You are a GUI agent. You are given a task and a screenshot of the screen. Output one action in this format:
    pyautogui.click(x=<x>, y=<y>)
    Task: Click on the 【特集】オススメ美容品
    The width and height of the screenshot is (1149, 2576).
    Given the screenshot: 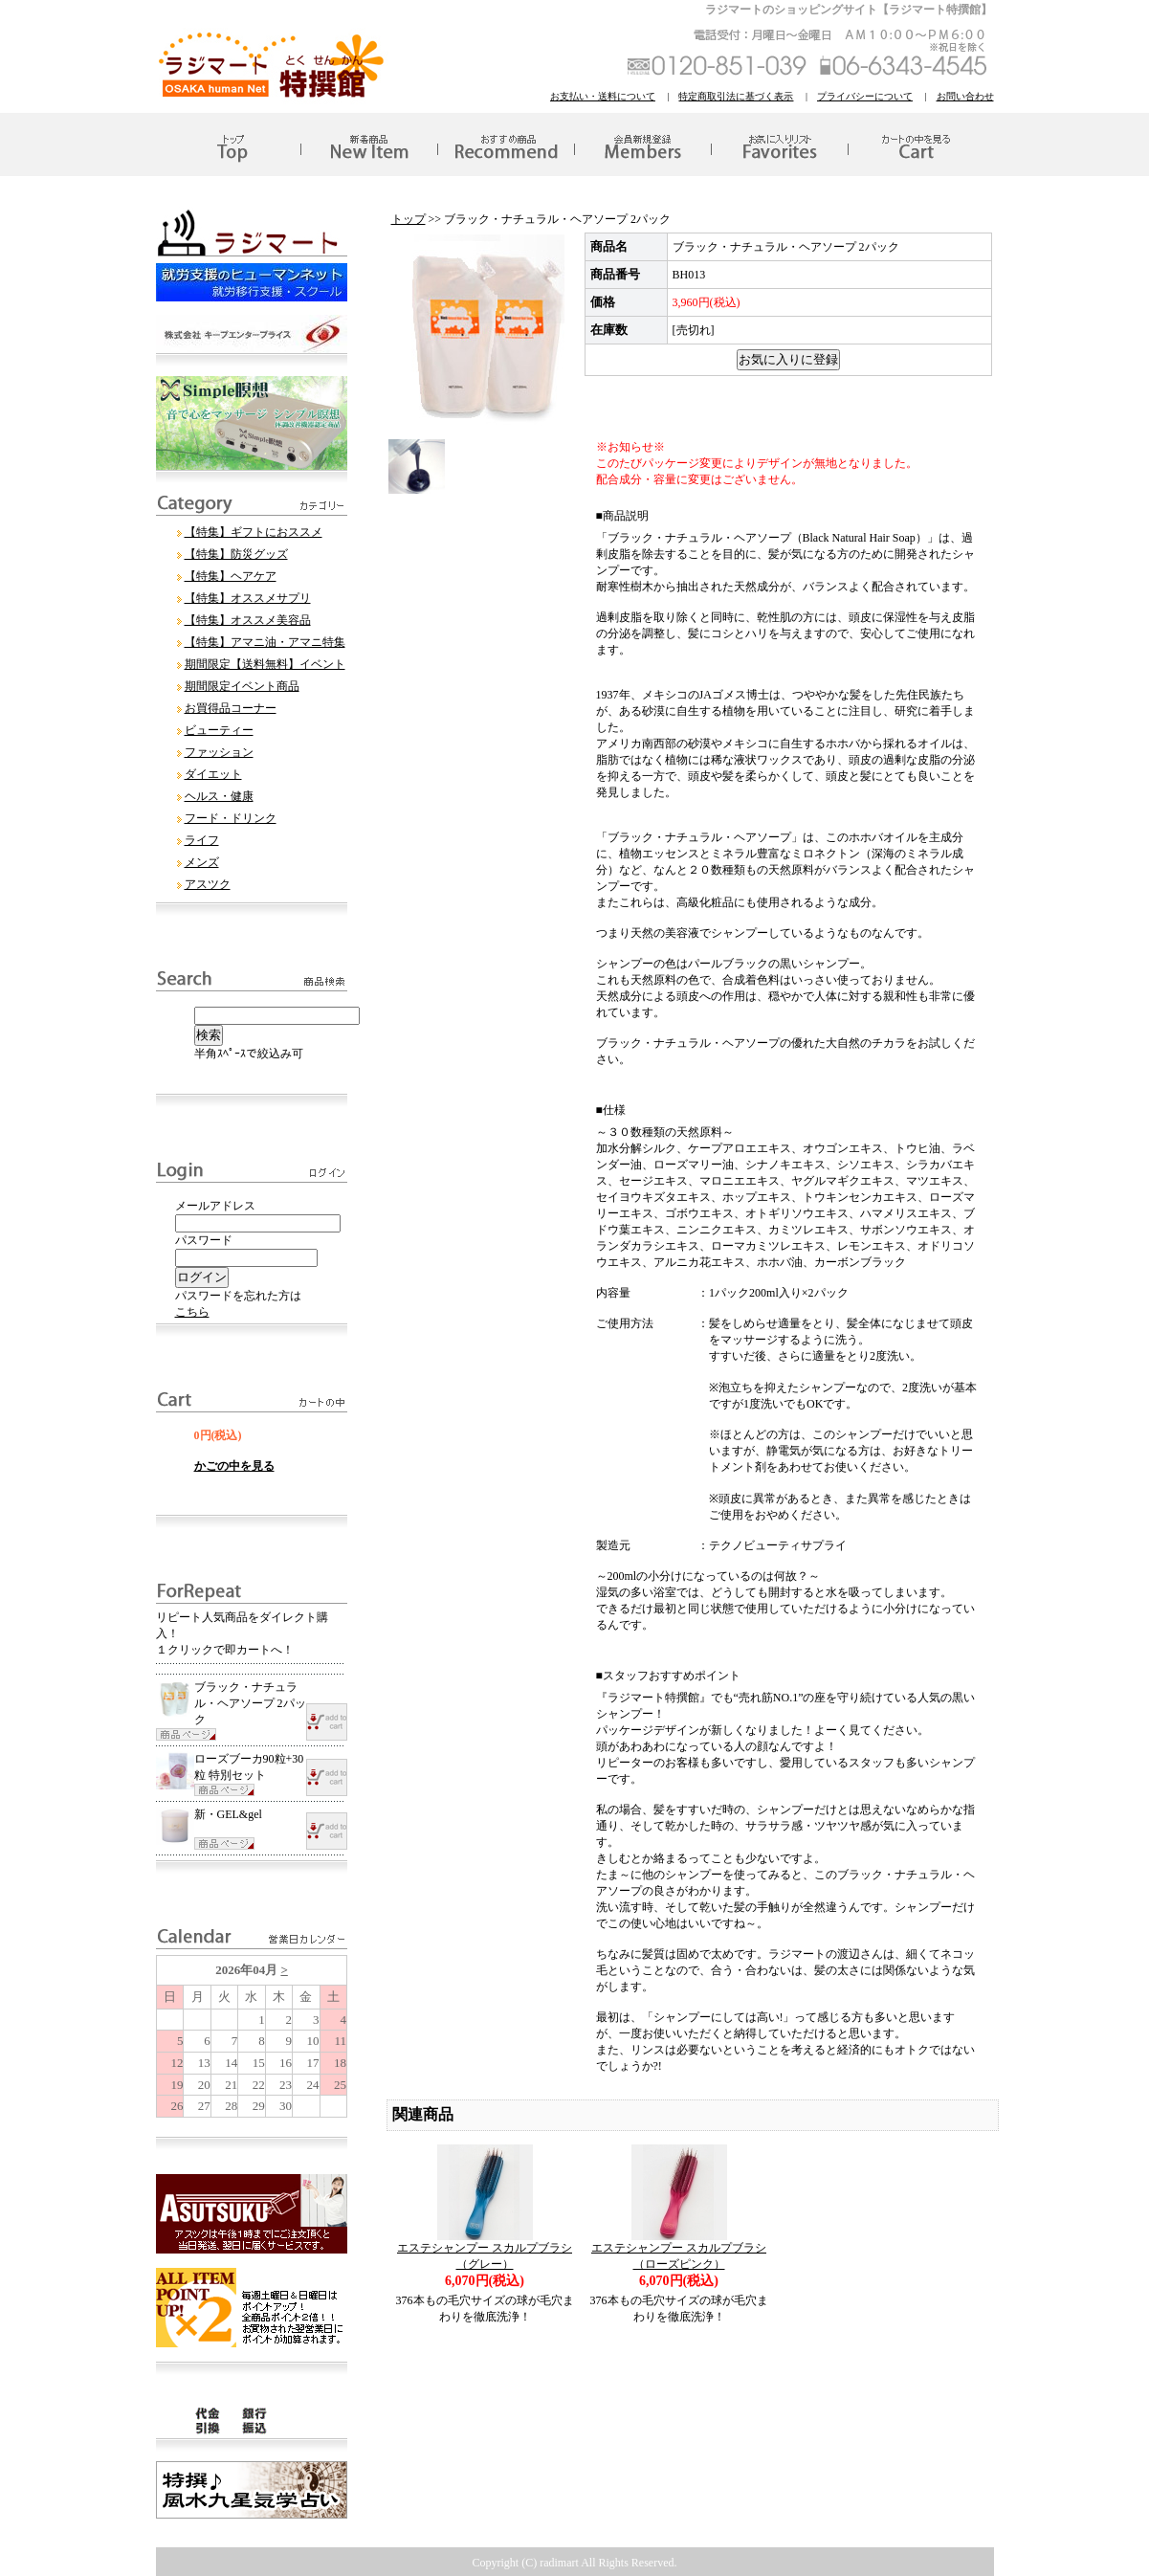 What is the action you would take?
    pyautogui.click(x=248, y=620)
    